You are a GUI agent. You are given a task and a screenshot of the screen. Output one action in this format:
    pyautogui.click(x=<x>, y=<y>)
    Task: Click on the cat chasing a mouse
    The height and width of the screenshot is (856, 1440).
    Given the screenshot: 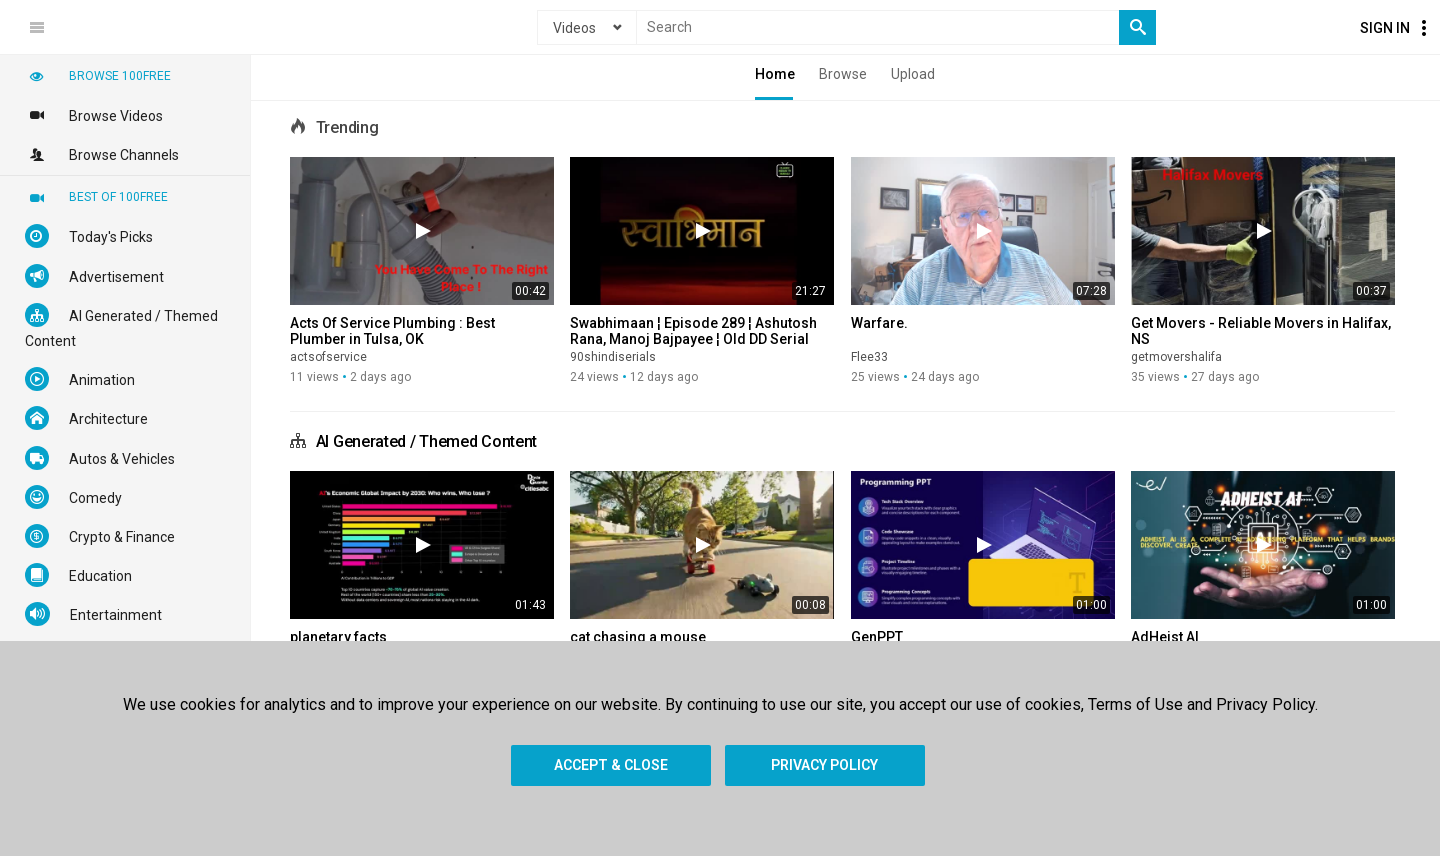 What is the action you would take?
    pyautogui.click(x=638, y=637)
    